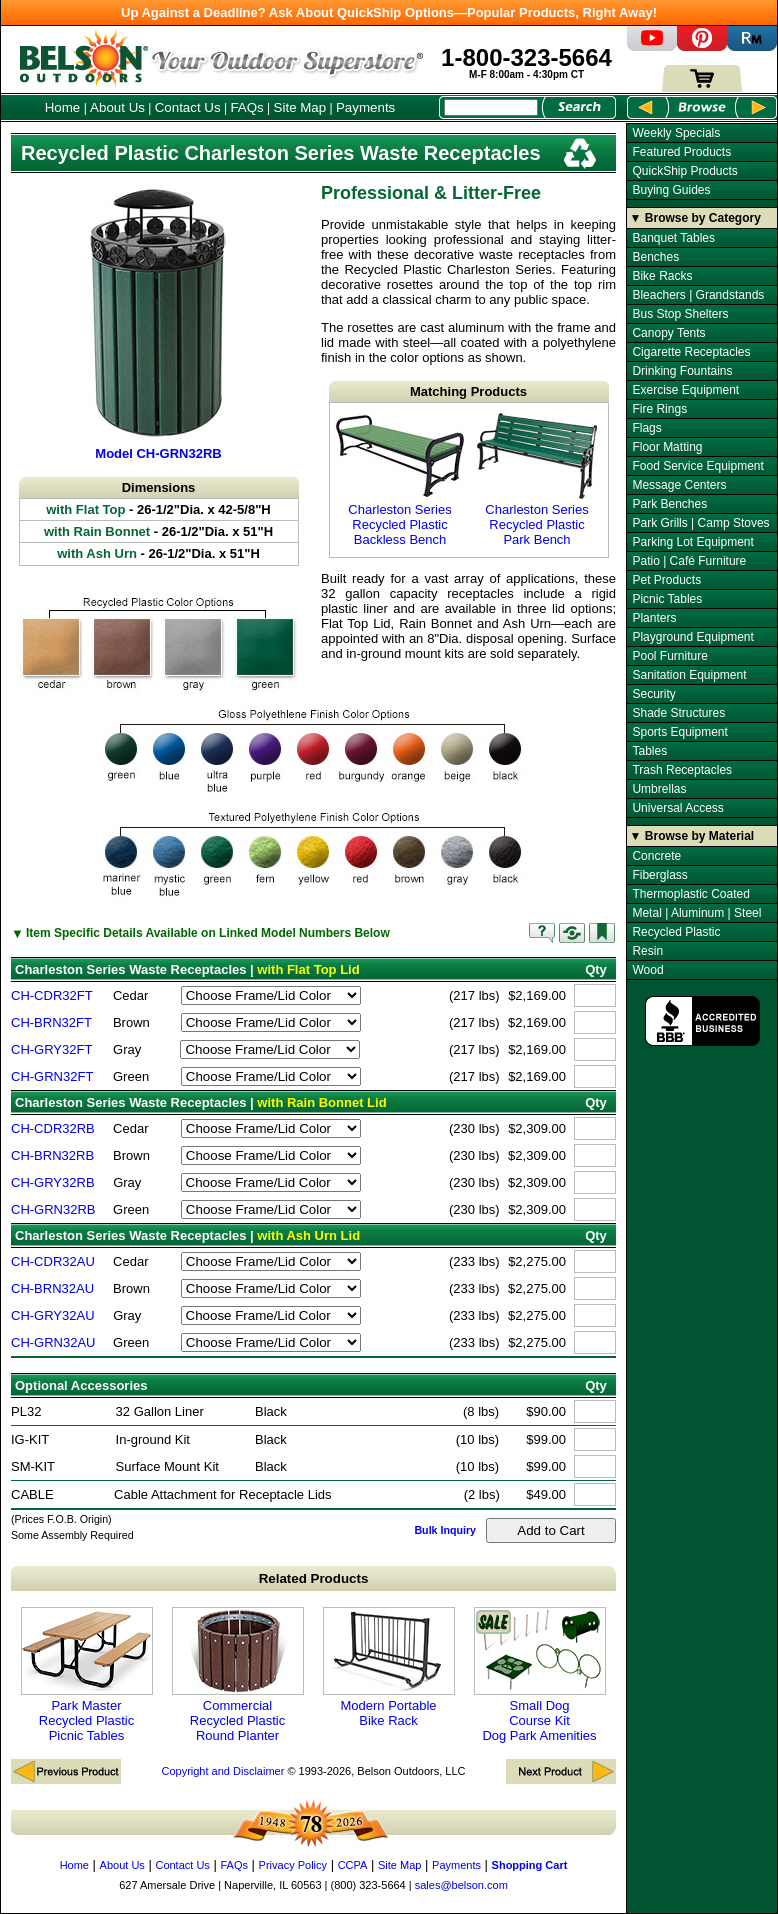 The height and width of the screenshot is (1914, 778). Describe the element at coordinates (667, 447) in the screenshot. I see `Floor Matting` at that location.